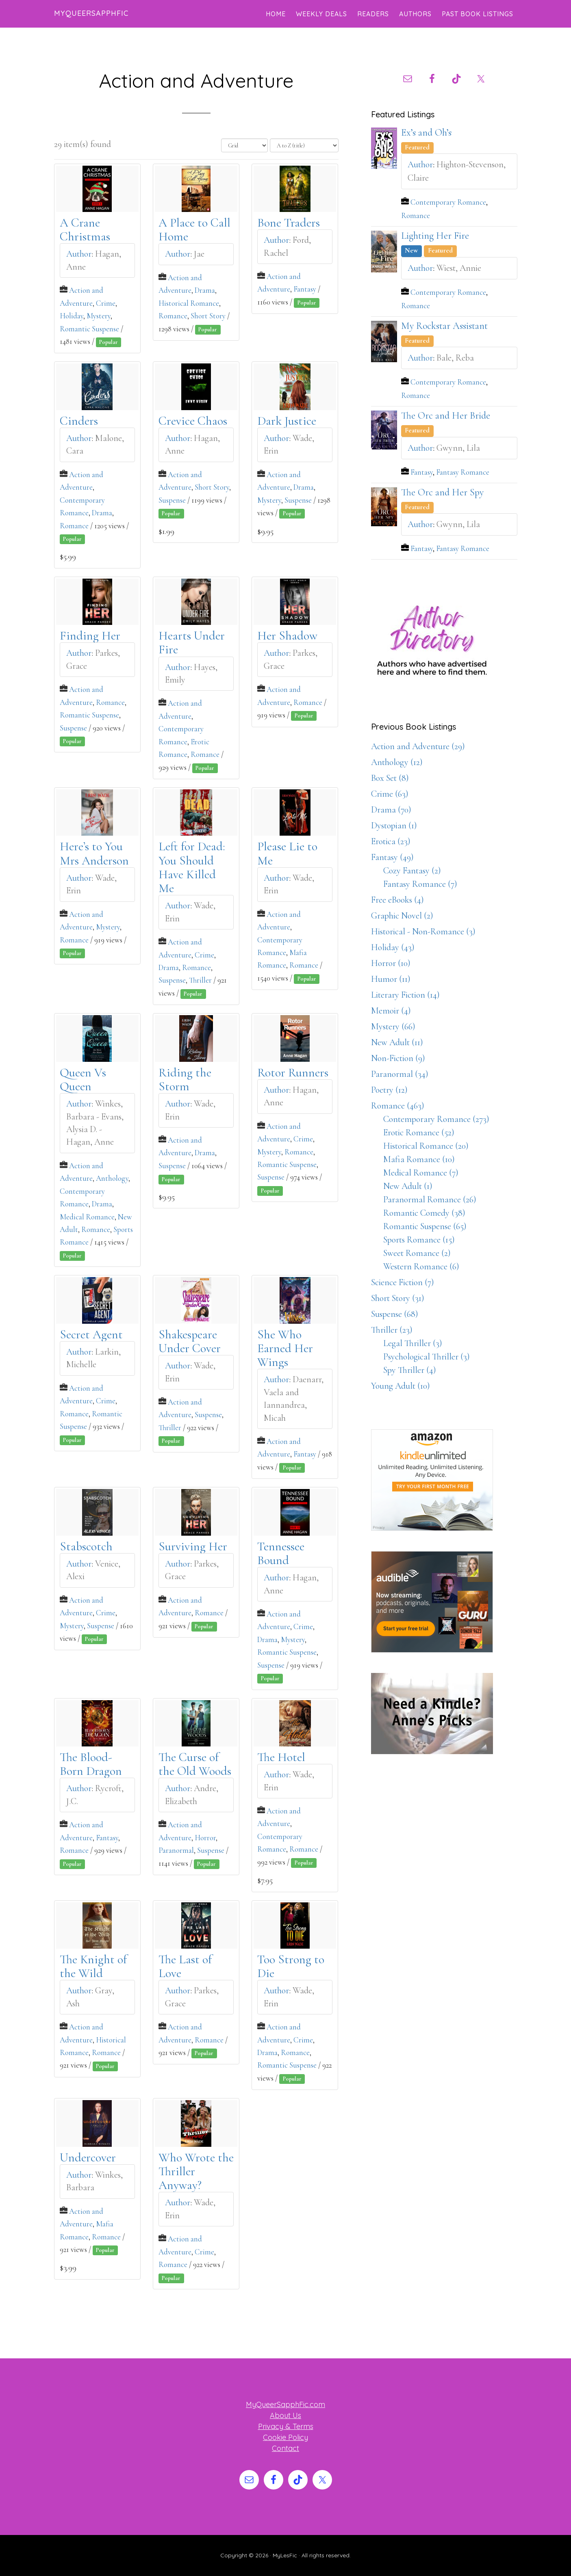 The width and height of the screenshot is (571, 2576). I want to click on Stabscotch, so click(86, 1546).